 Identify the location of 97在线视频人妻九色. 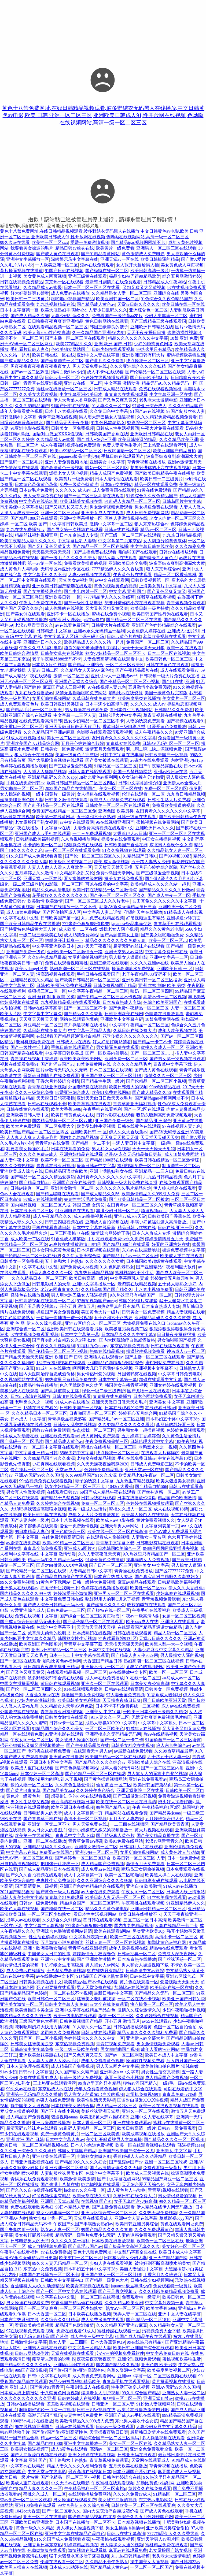
(106, 687).